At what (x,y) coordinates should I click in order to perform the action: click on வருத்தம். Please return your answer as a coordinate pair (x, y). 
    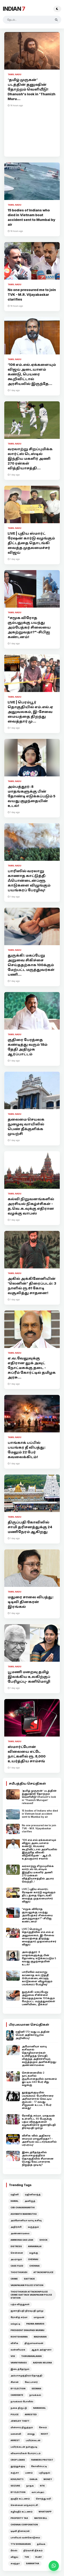
    Looking at the image, I should click on (33, 2227).